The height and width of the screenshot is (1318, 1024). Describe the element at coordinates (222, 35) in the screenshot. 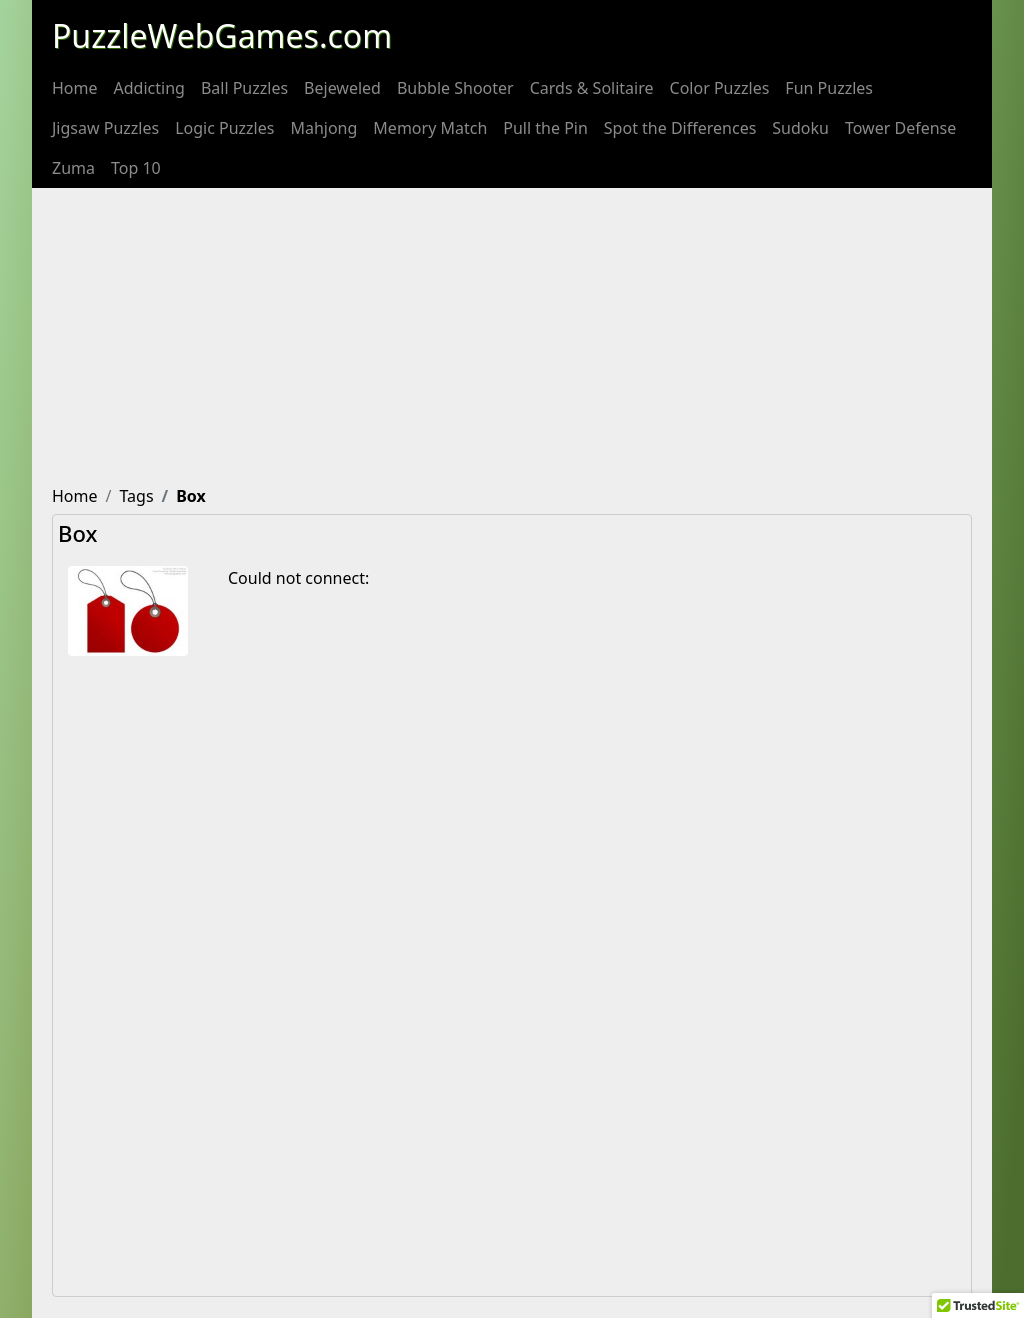

I see `PuzzleWebGames.com` at that location.